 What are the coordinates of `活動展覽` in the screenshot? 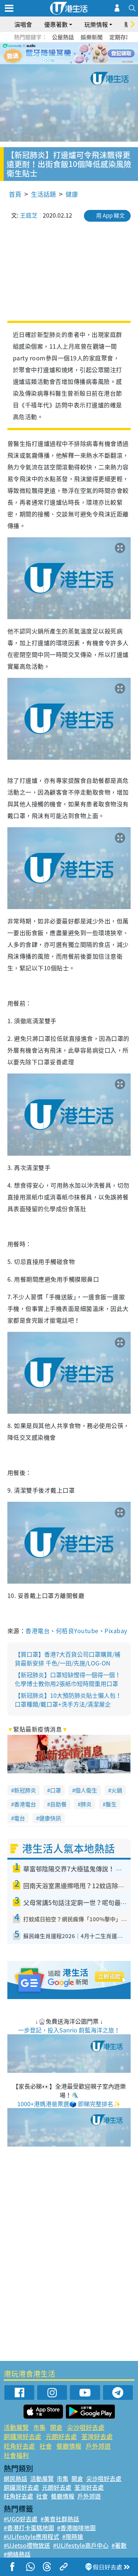 It's located at (16, 2427).